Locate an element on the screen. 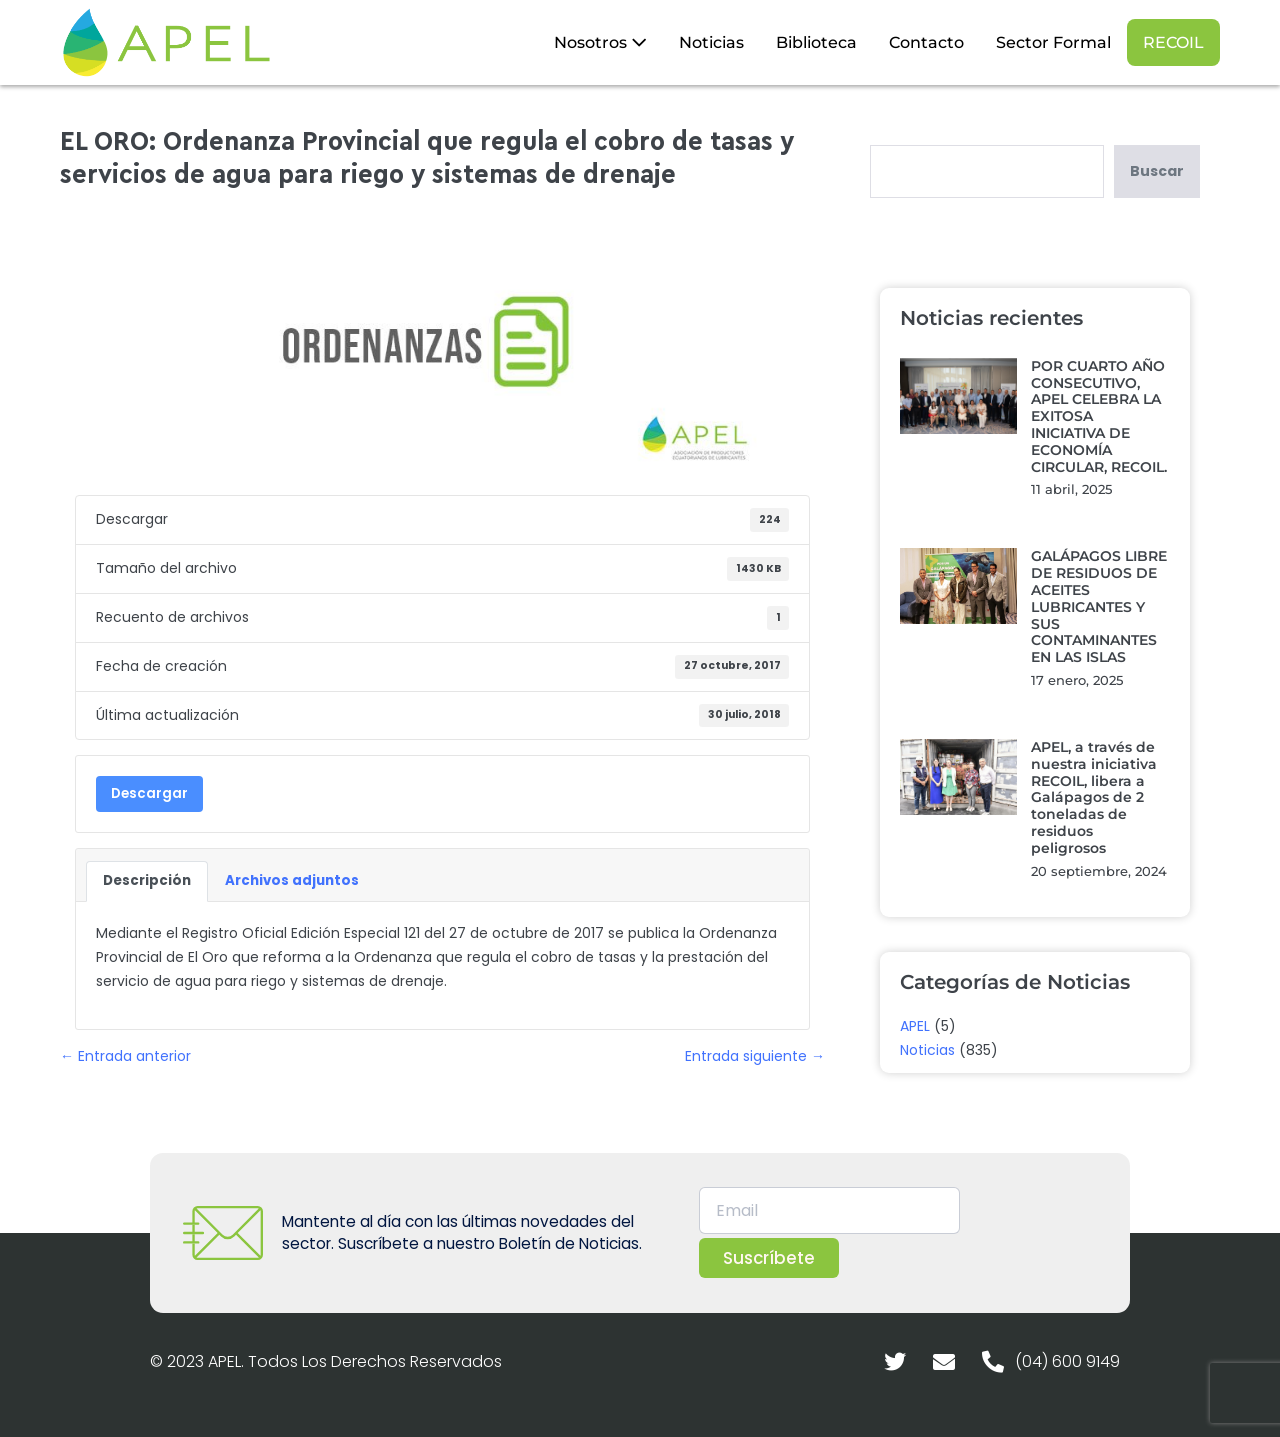 The image size is (1280, 1437). Descripción [tab] is located at coordinates (147, 880).